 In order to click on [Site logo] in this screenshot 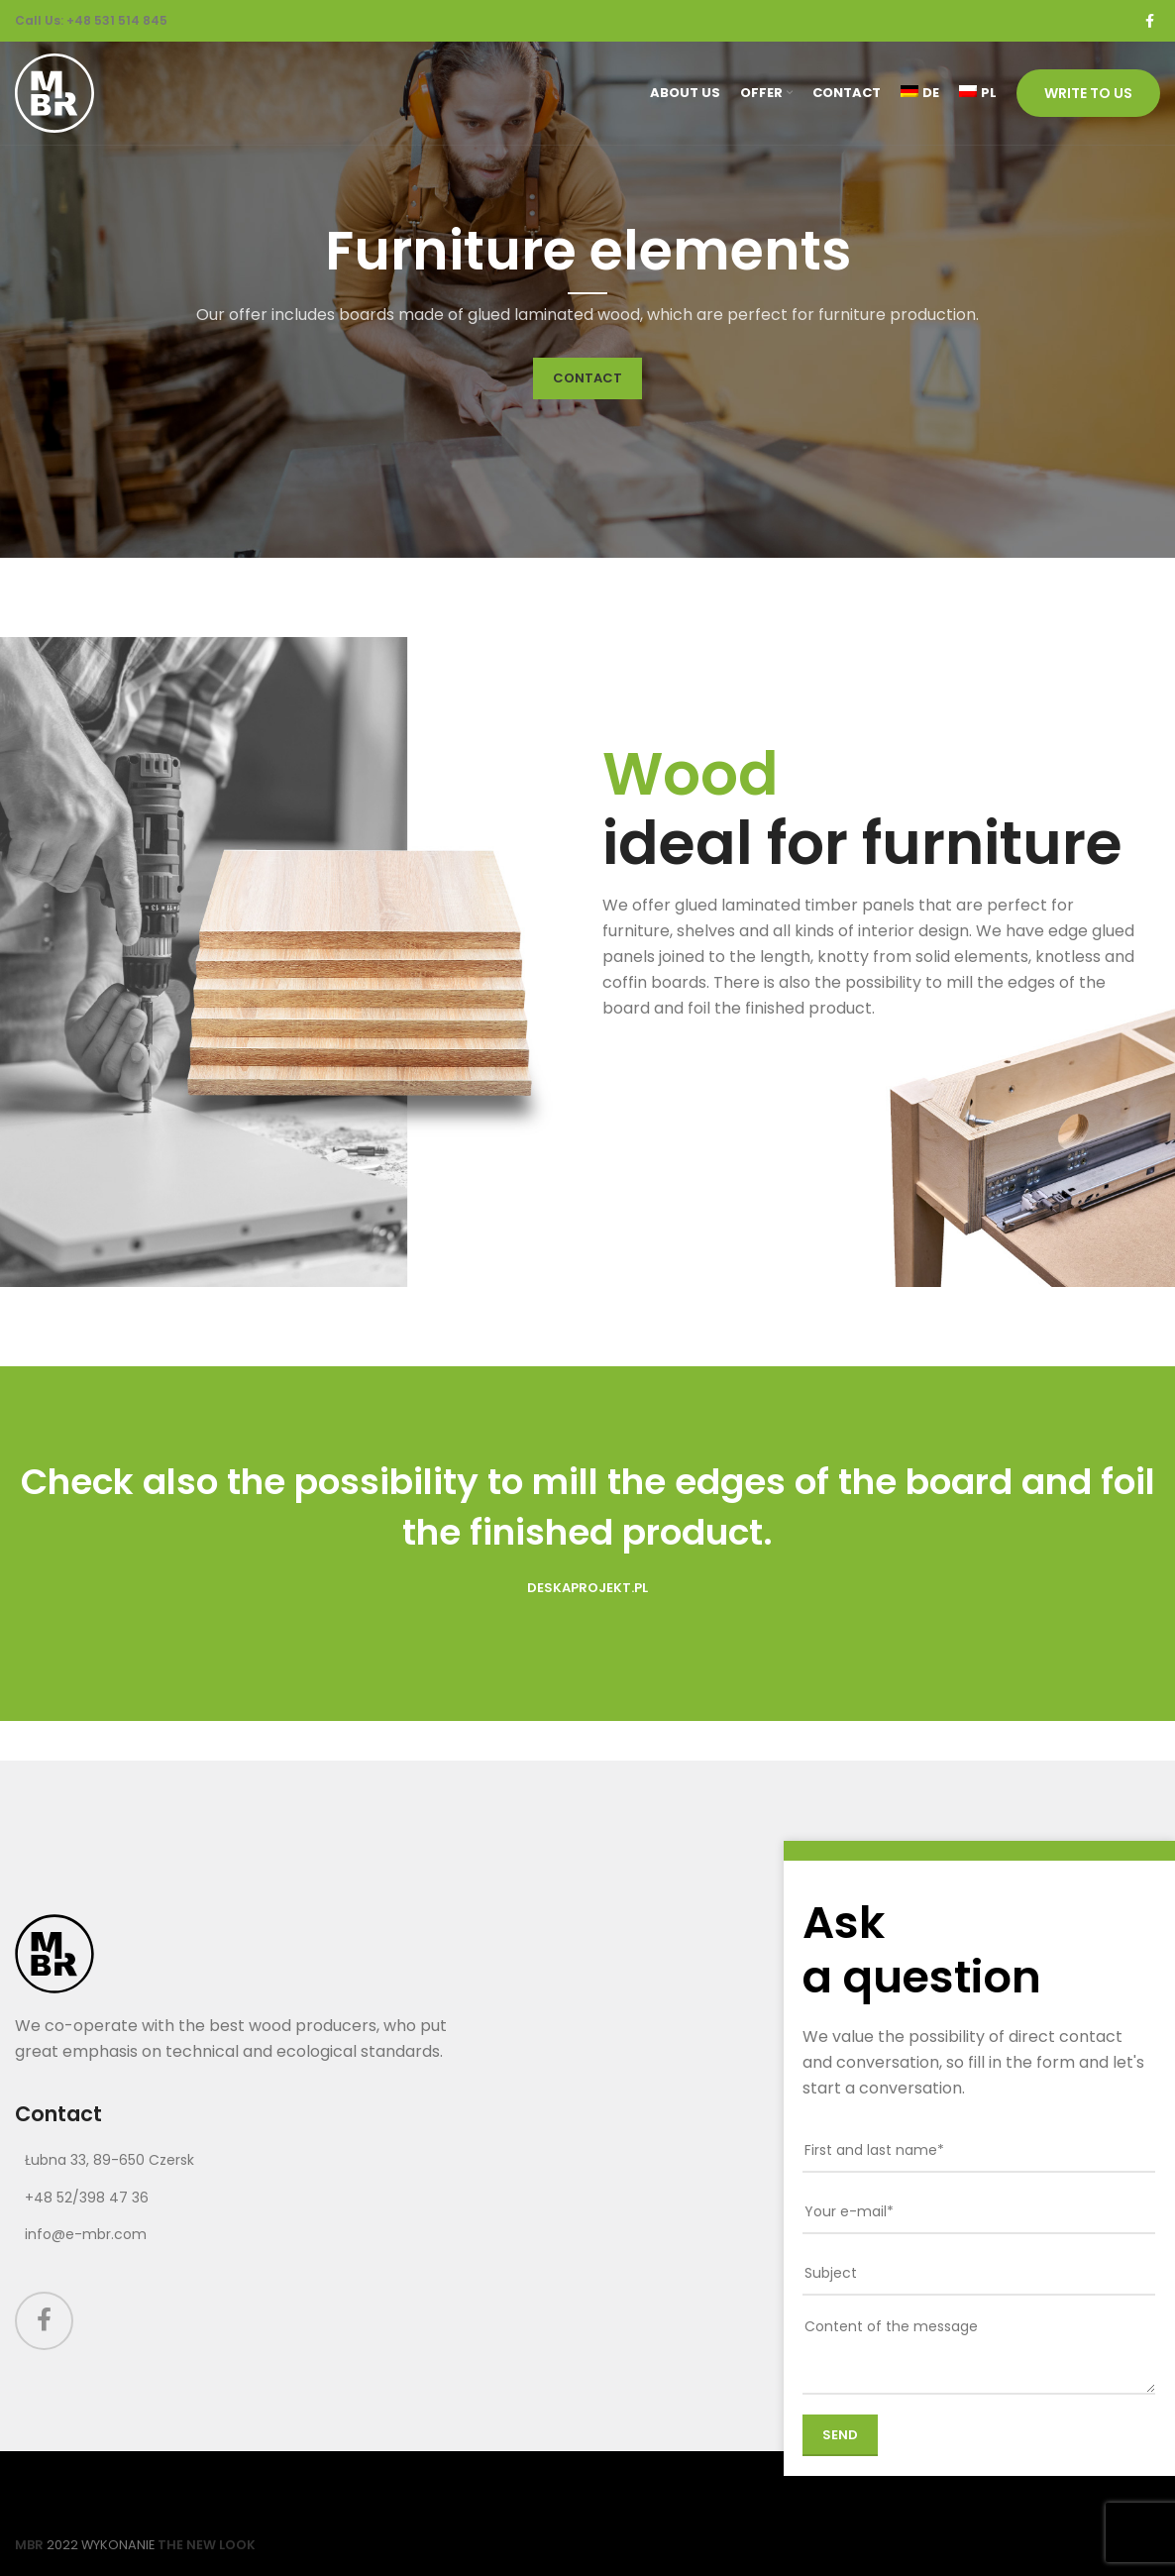, I will do `click(54, 91)`.